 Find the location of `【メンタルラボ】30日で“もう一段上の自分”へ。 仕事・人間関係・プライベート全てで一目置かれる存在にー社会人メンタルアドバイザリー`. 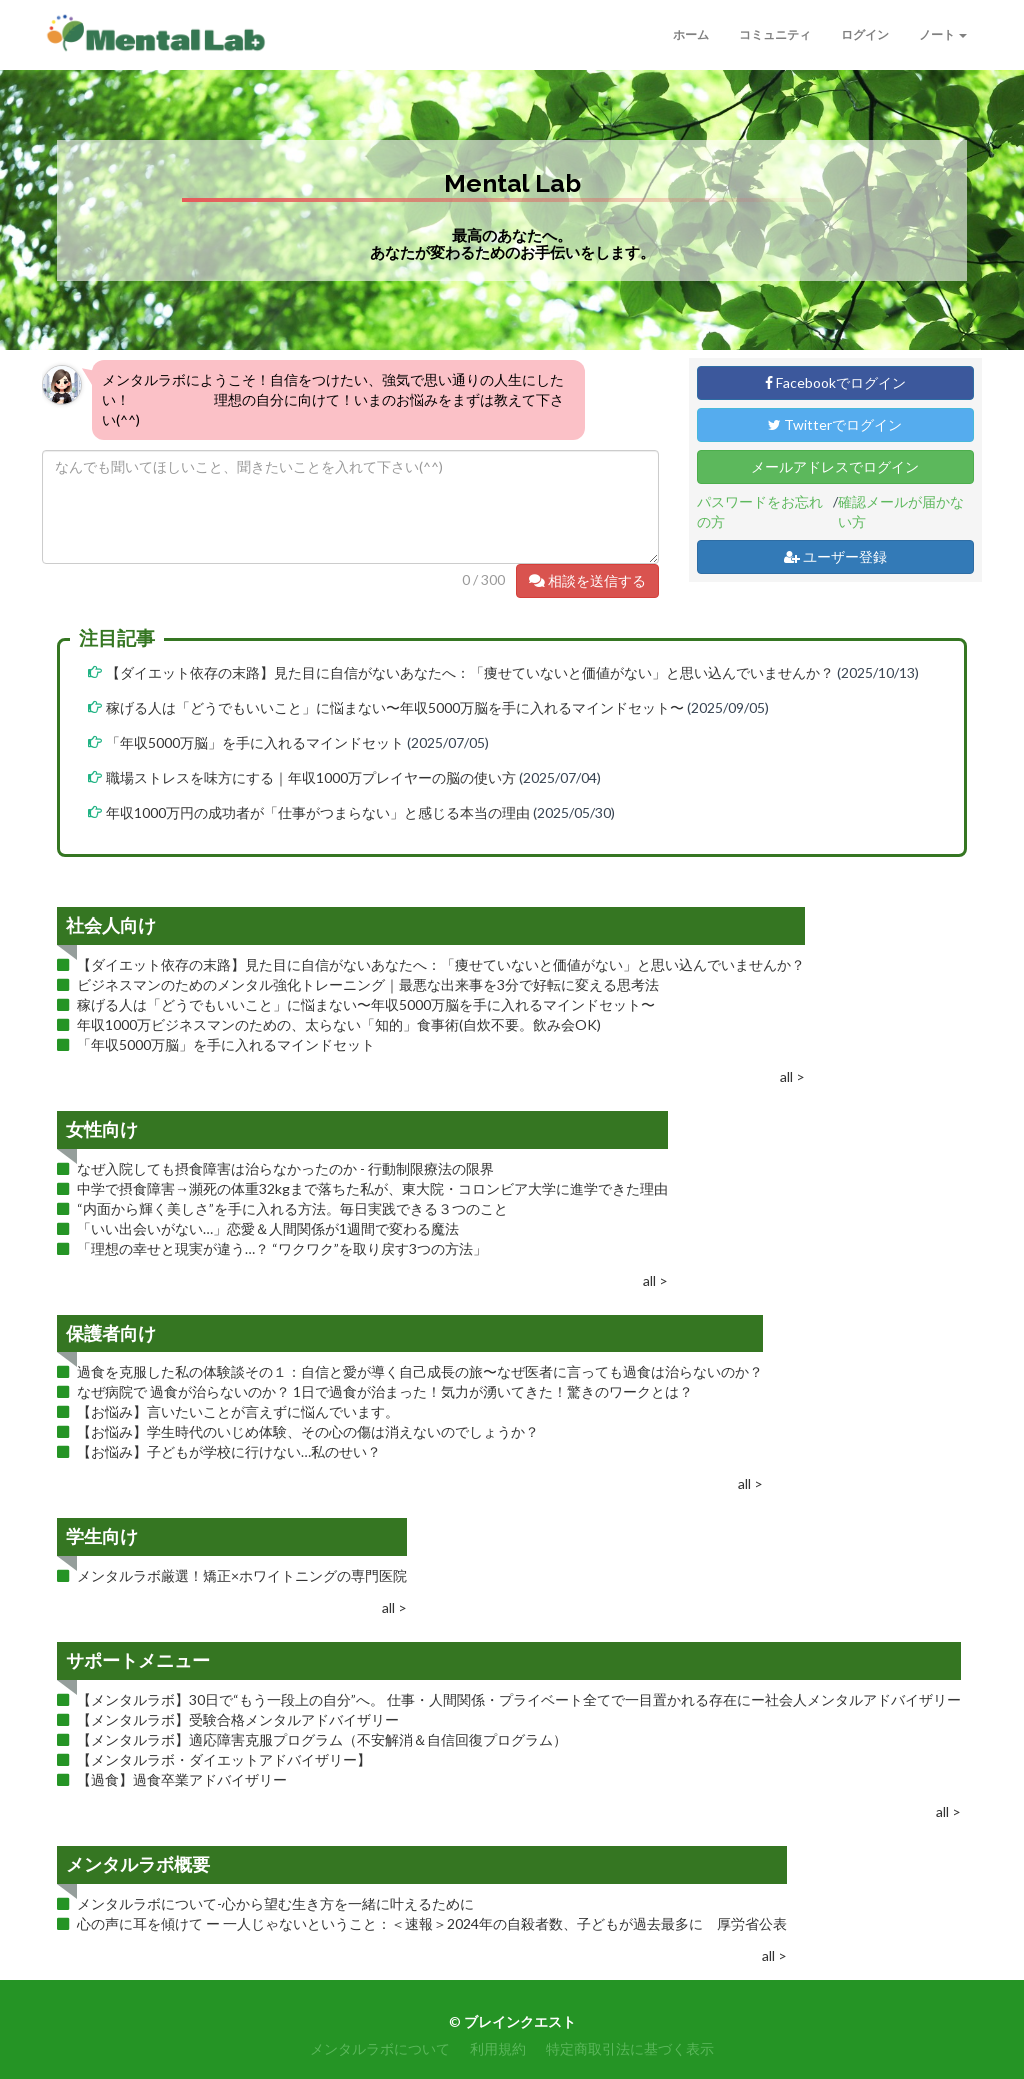

【メンタルラボ】30日で“もう一段上の自分”へ。 仕事・人間関係・プライベート全てで一目置かれる存在にー社会人メンタルアドバイザリー is located at coordinates (519, 1699).